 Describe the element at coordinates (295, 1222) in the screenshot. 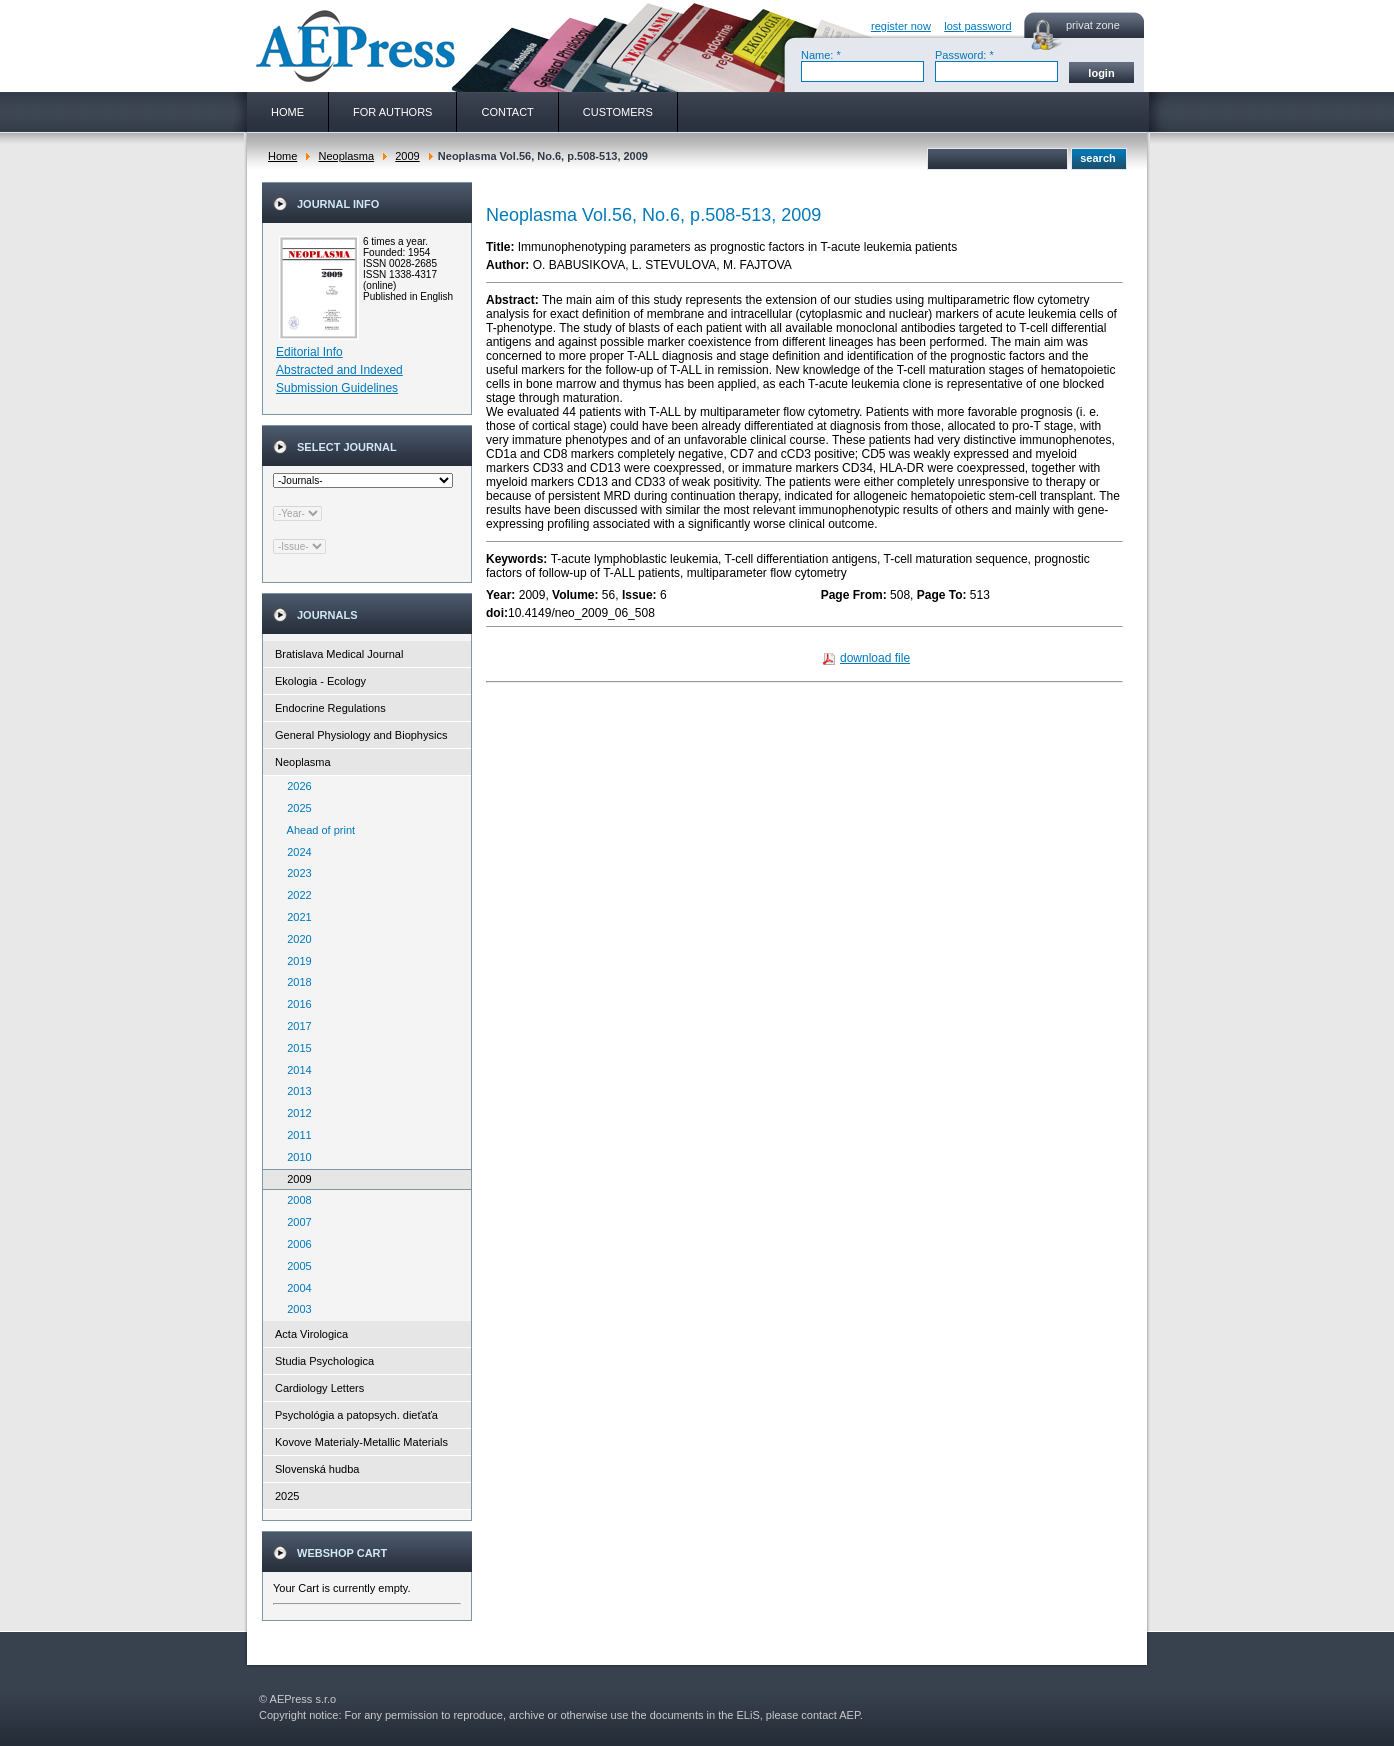

I see `2007` at that location.